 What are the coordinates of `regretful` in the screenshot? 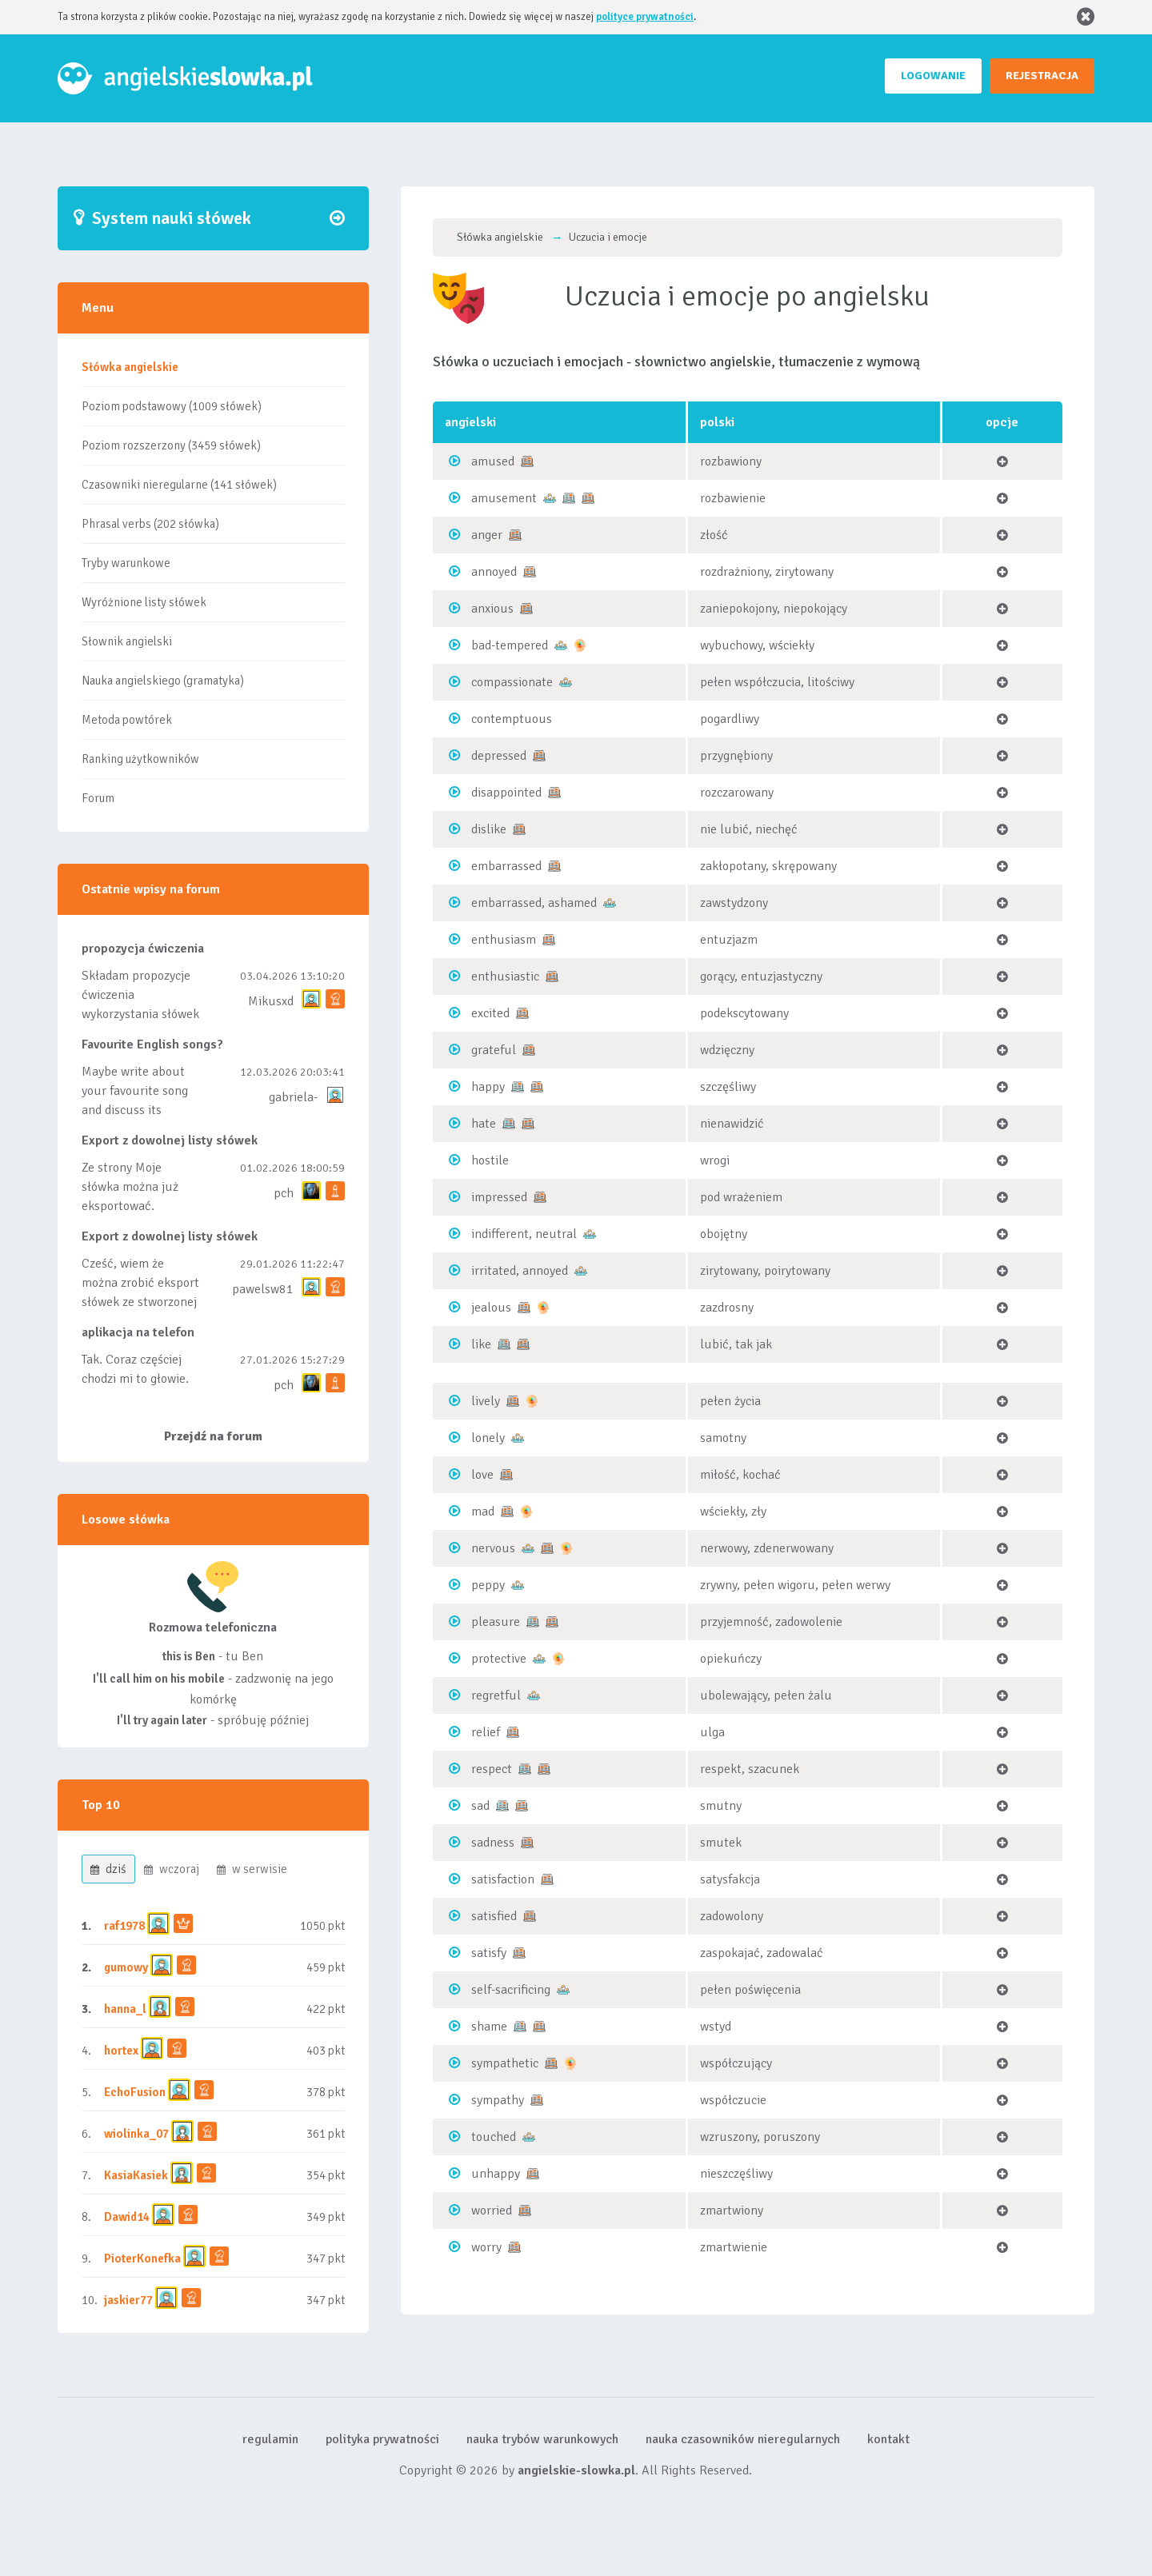 It's located at (496, 1695).